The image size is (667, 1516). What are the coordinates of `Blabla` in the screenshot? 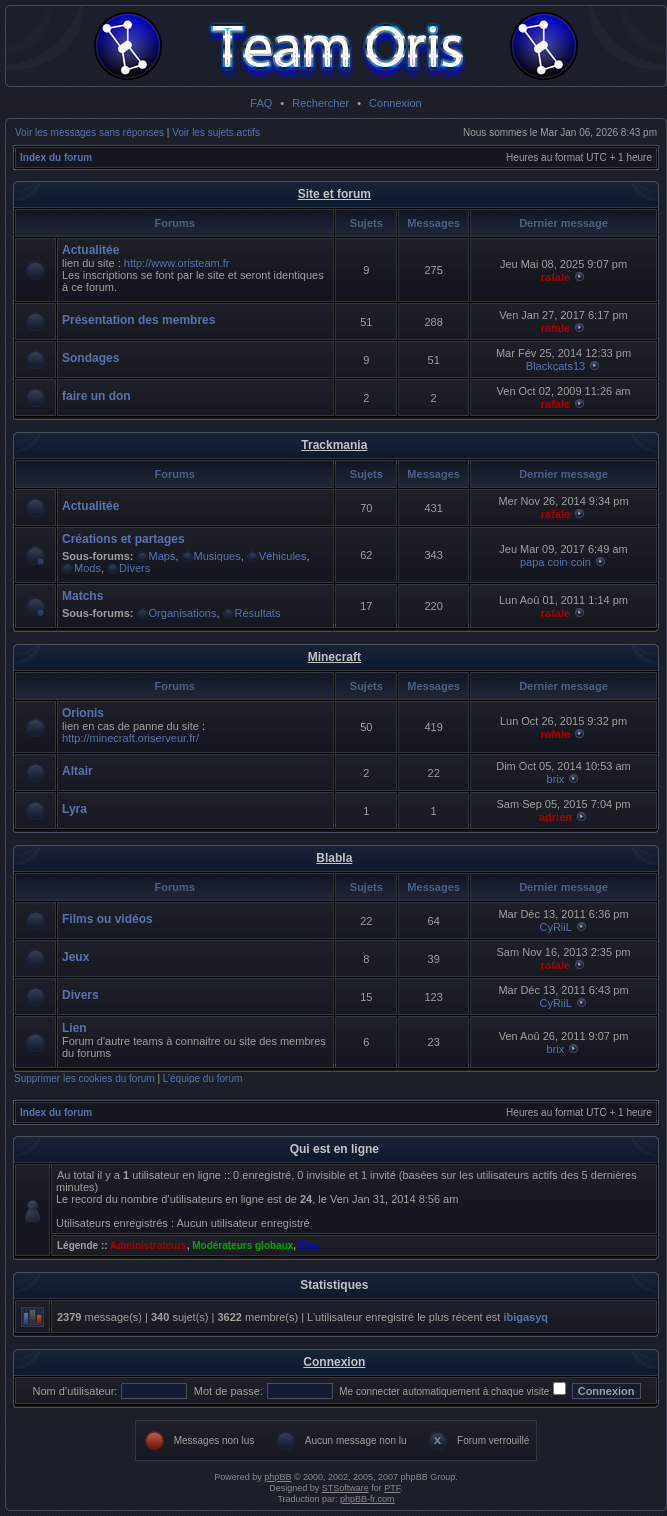 It's located at (334, 858).